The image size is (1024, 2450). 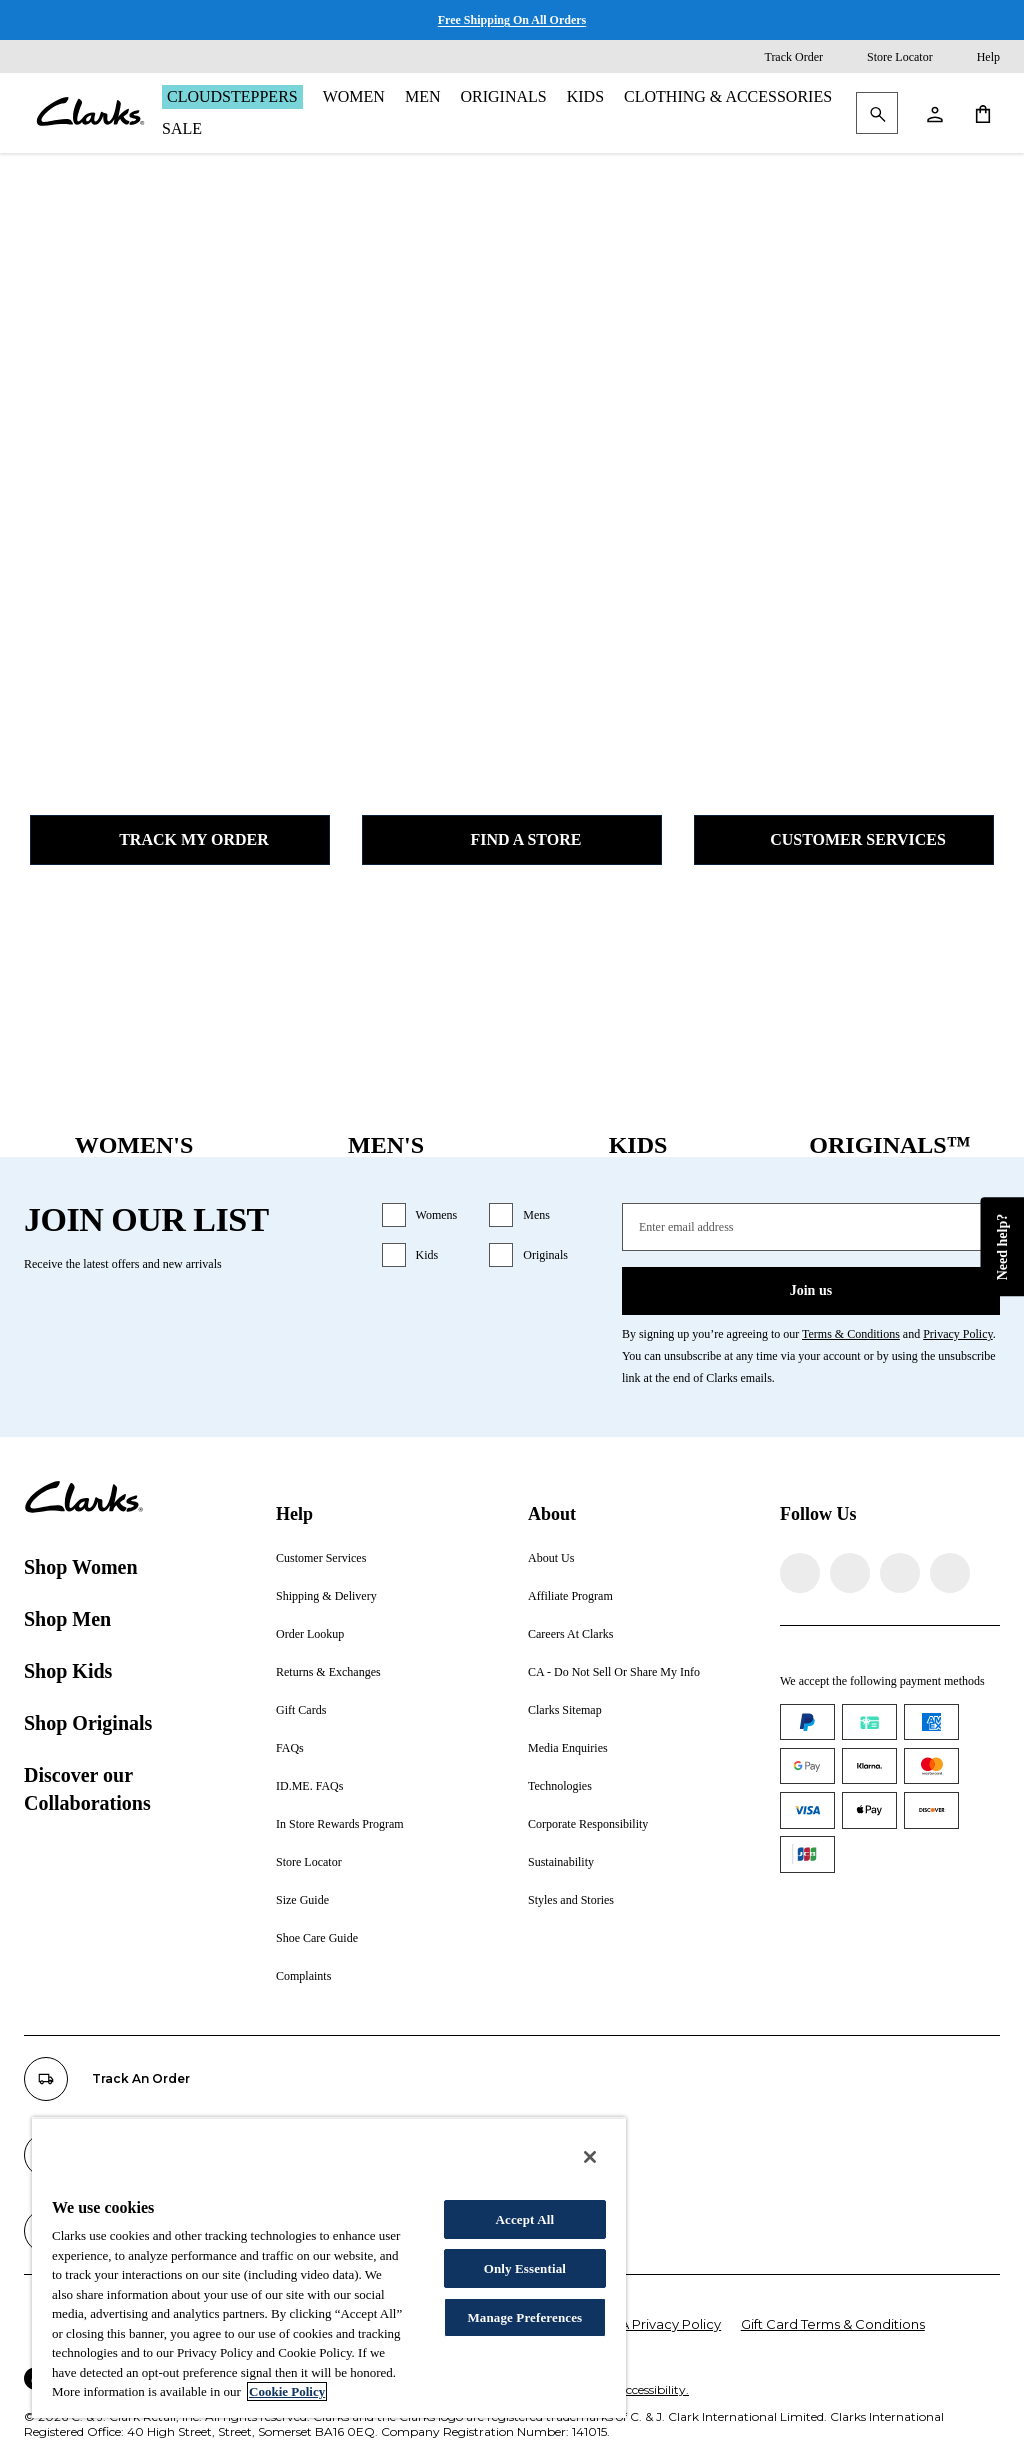 What do you see at coordinates (302, 1900) in the screenshot?
I see `Size Guide` at bounding box center [302, 1900].